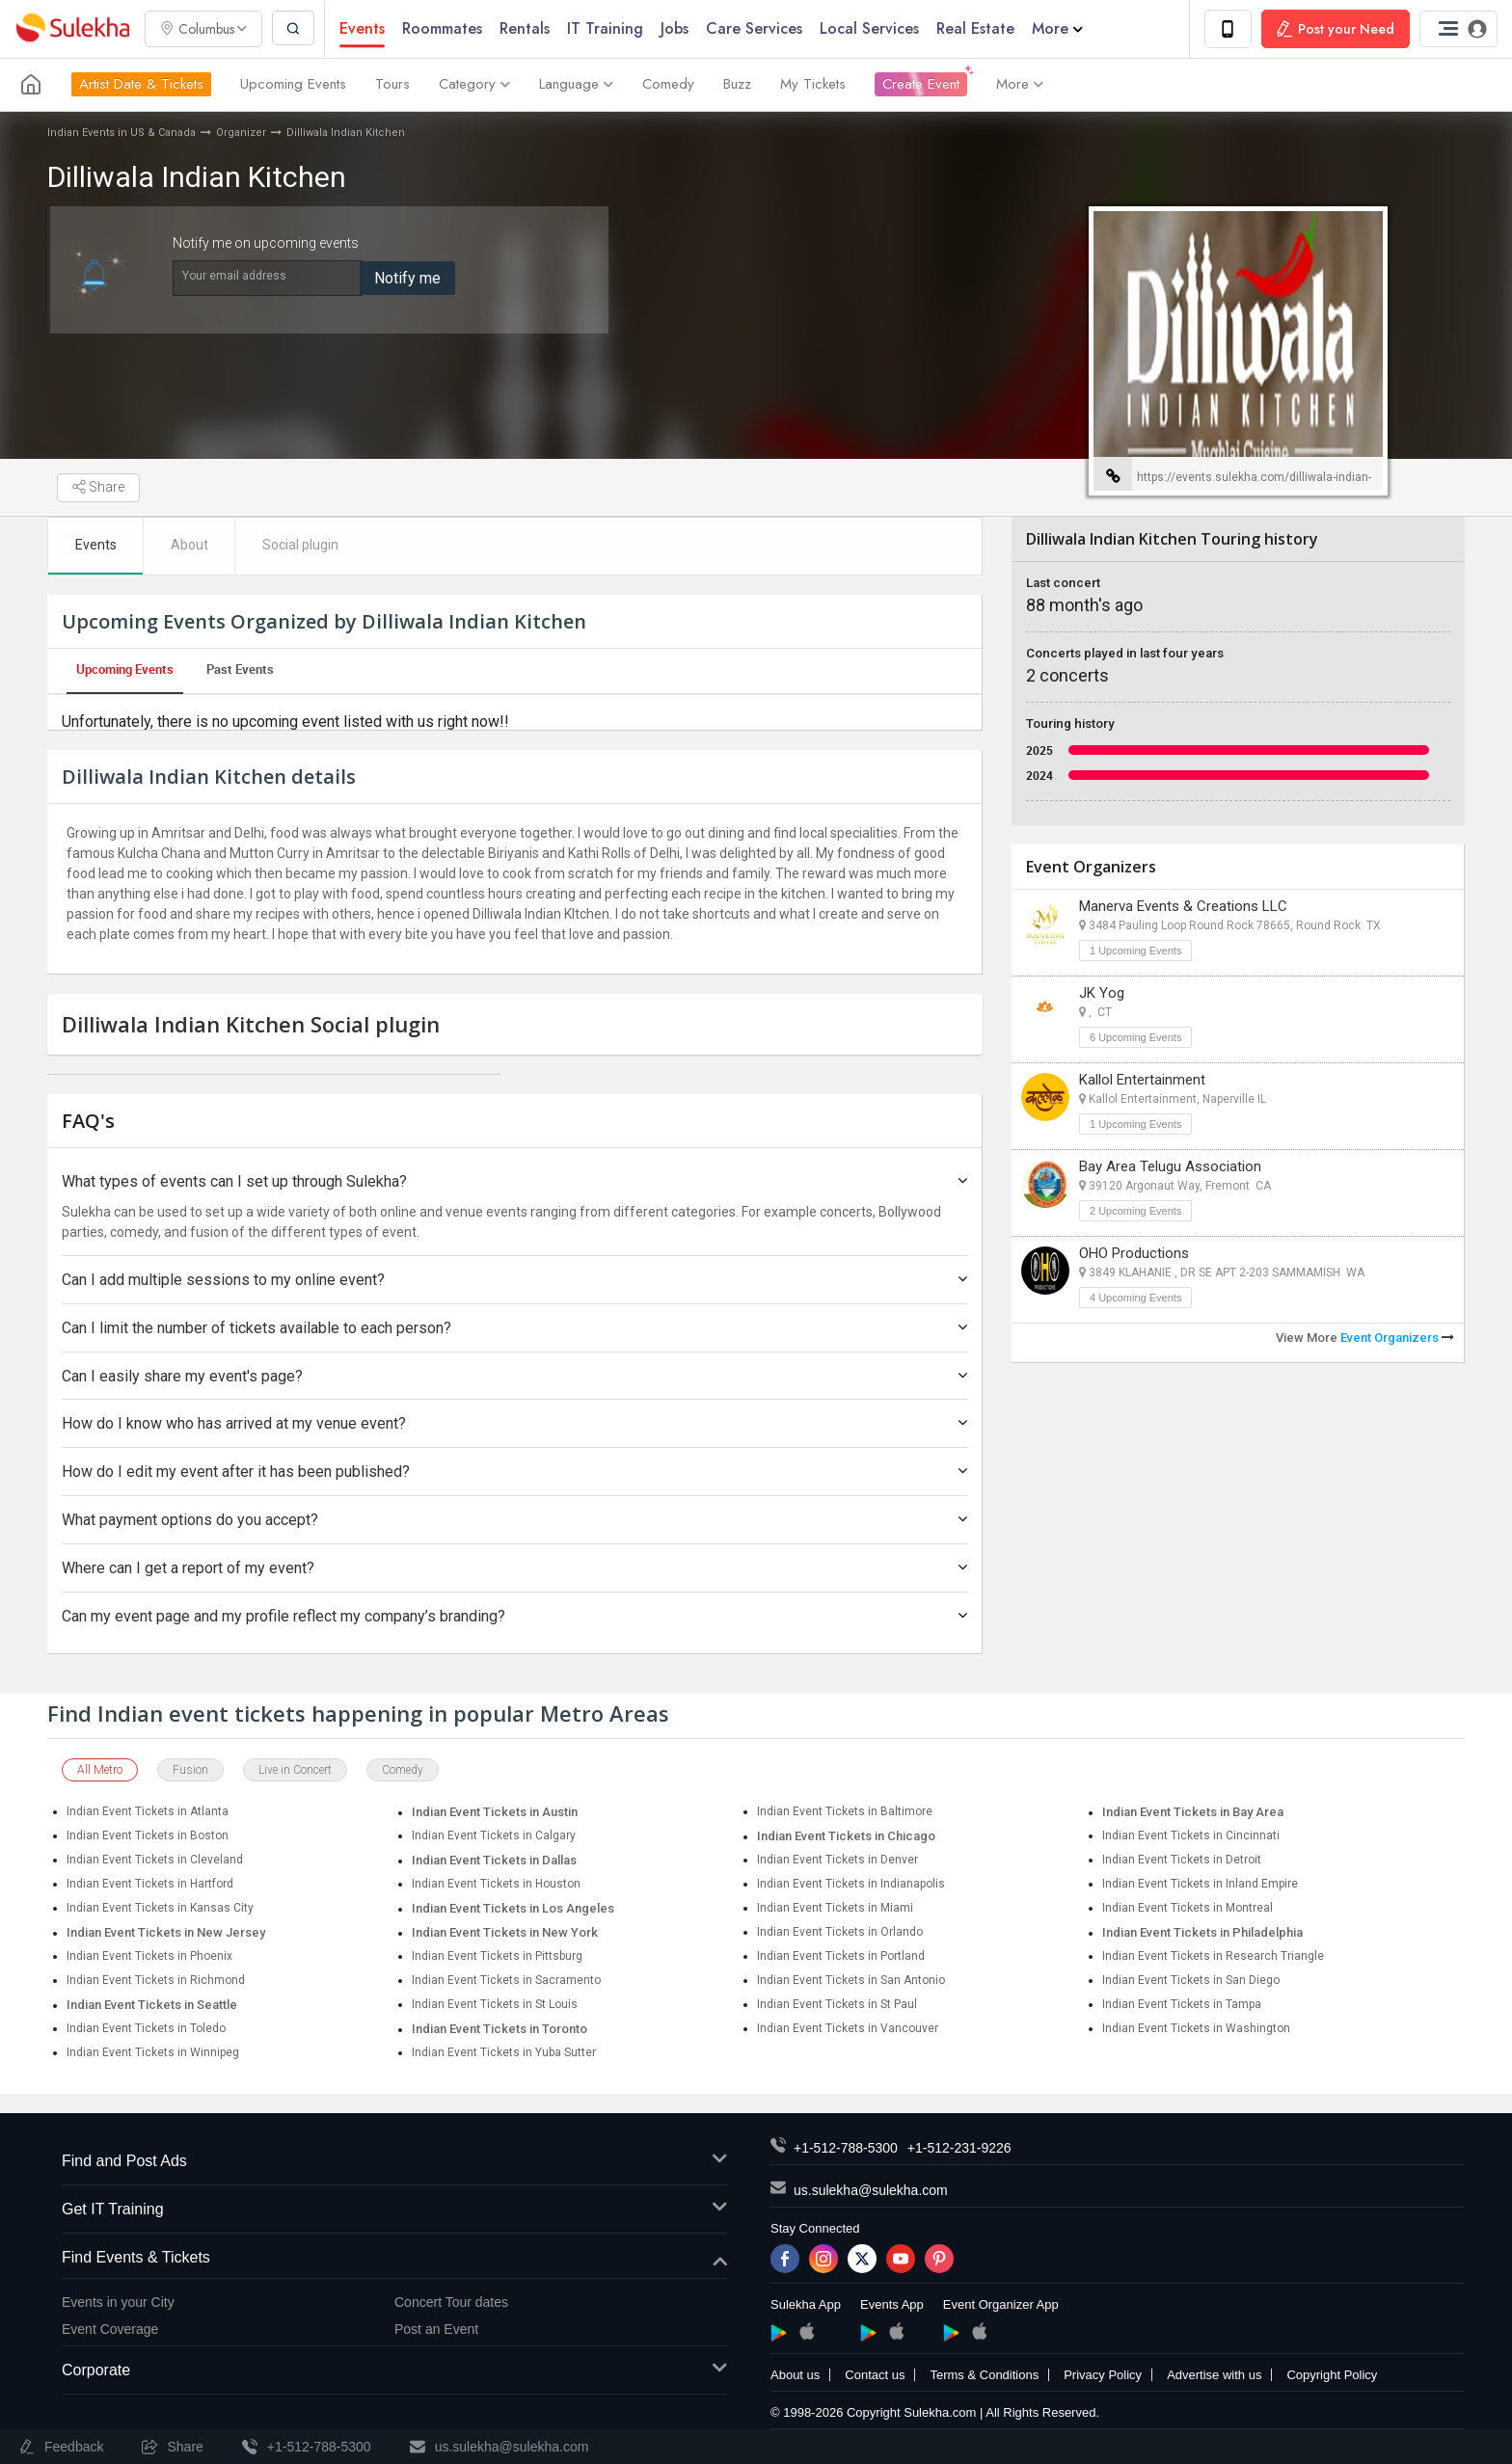 The image size is (1512, 2464). What do you see at coordinates (526, 28) in the screenshot?
I see `Rentals` at bounding box center [526, 28].